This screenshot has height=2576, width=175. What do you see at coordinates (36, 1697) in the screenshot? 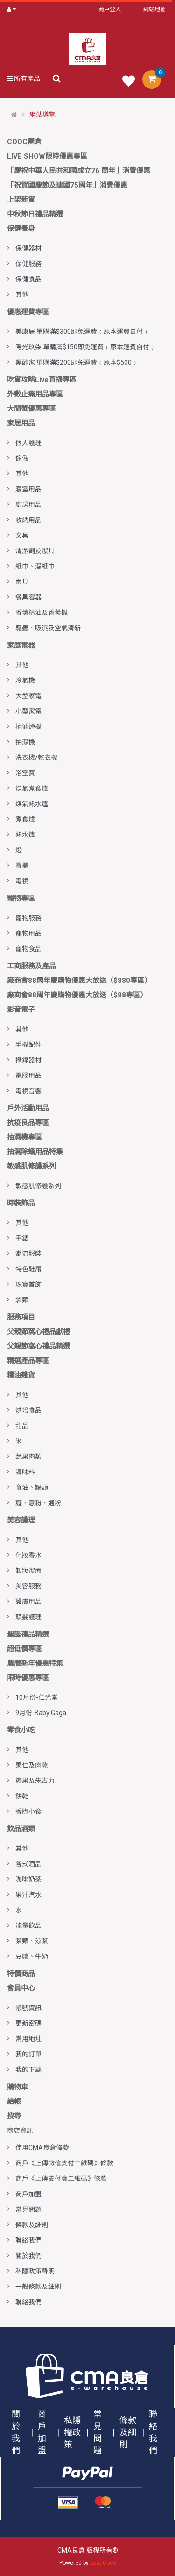
I see `10月份-仁光堂` at bounding box center [36, 1697].